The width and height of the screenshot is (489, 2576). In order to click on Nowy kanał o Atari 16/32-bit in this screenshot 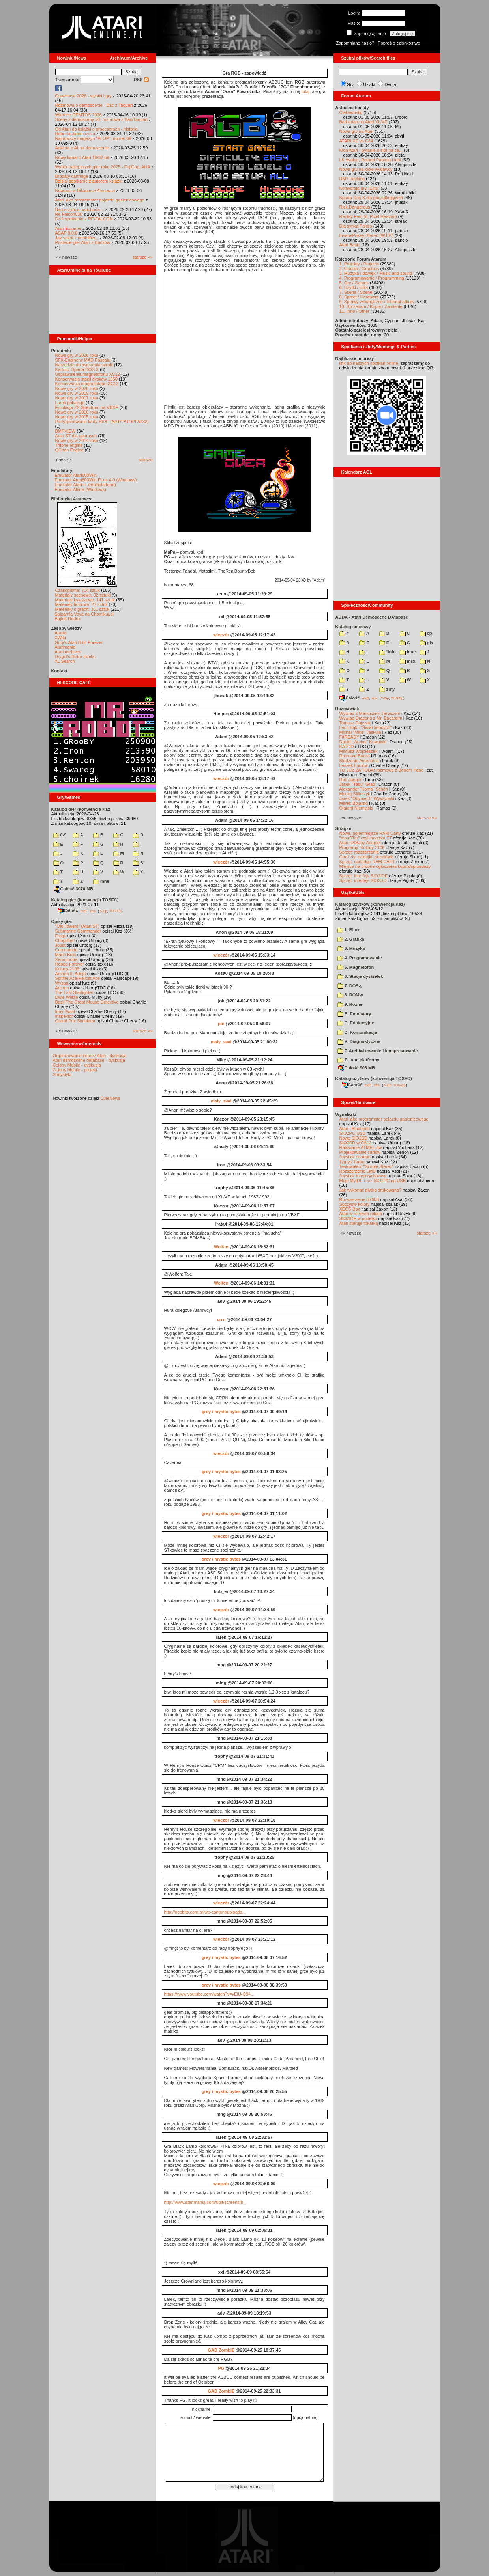, I will do `click(82, 157)`.